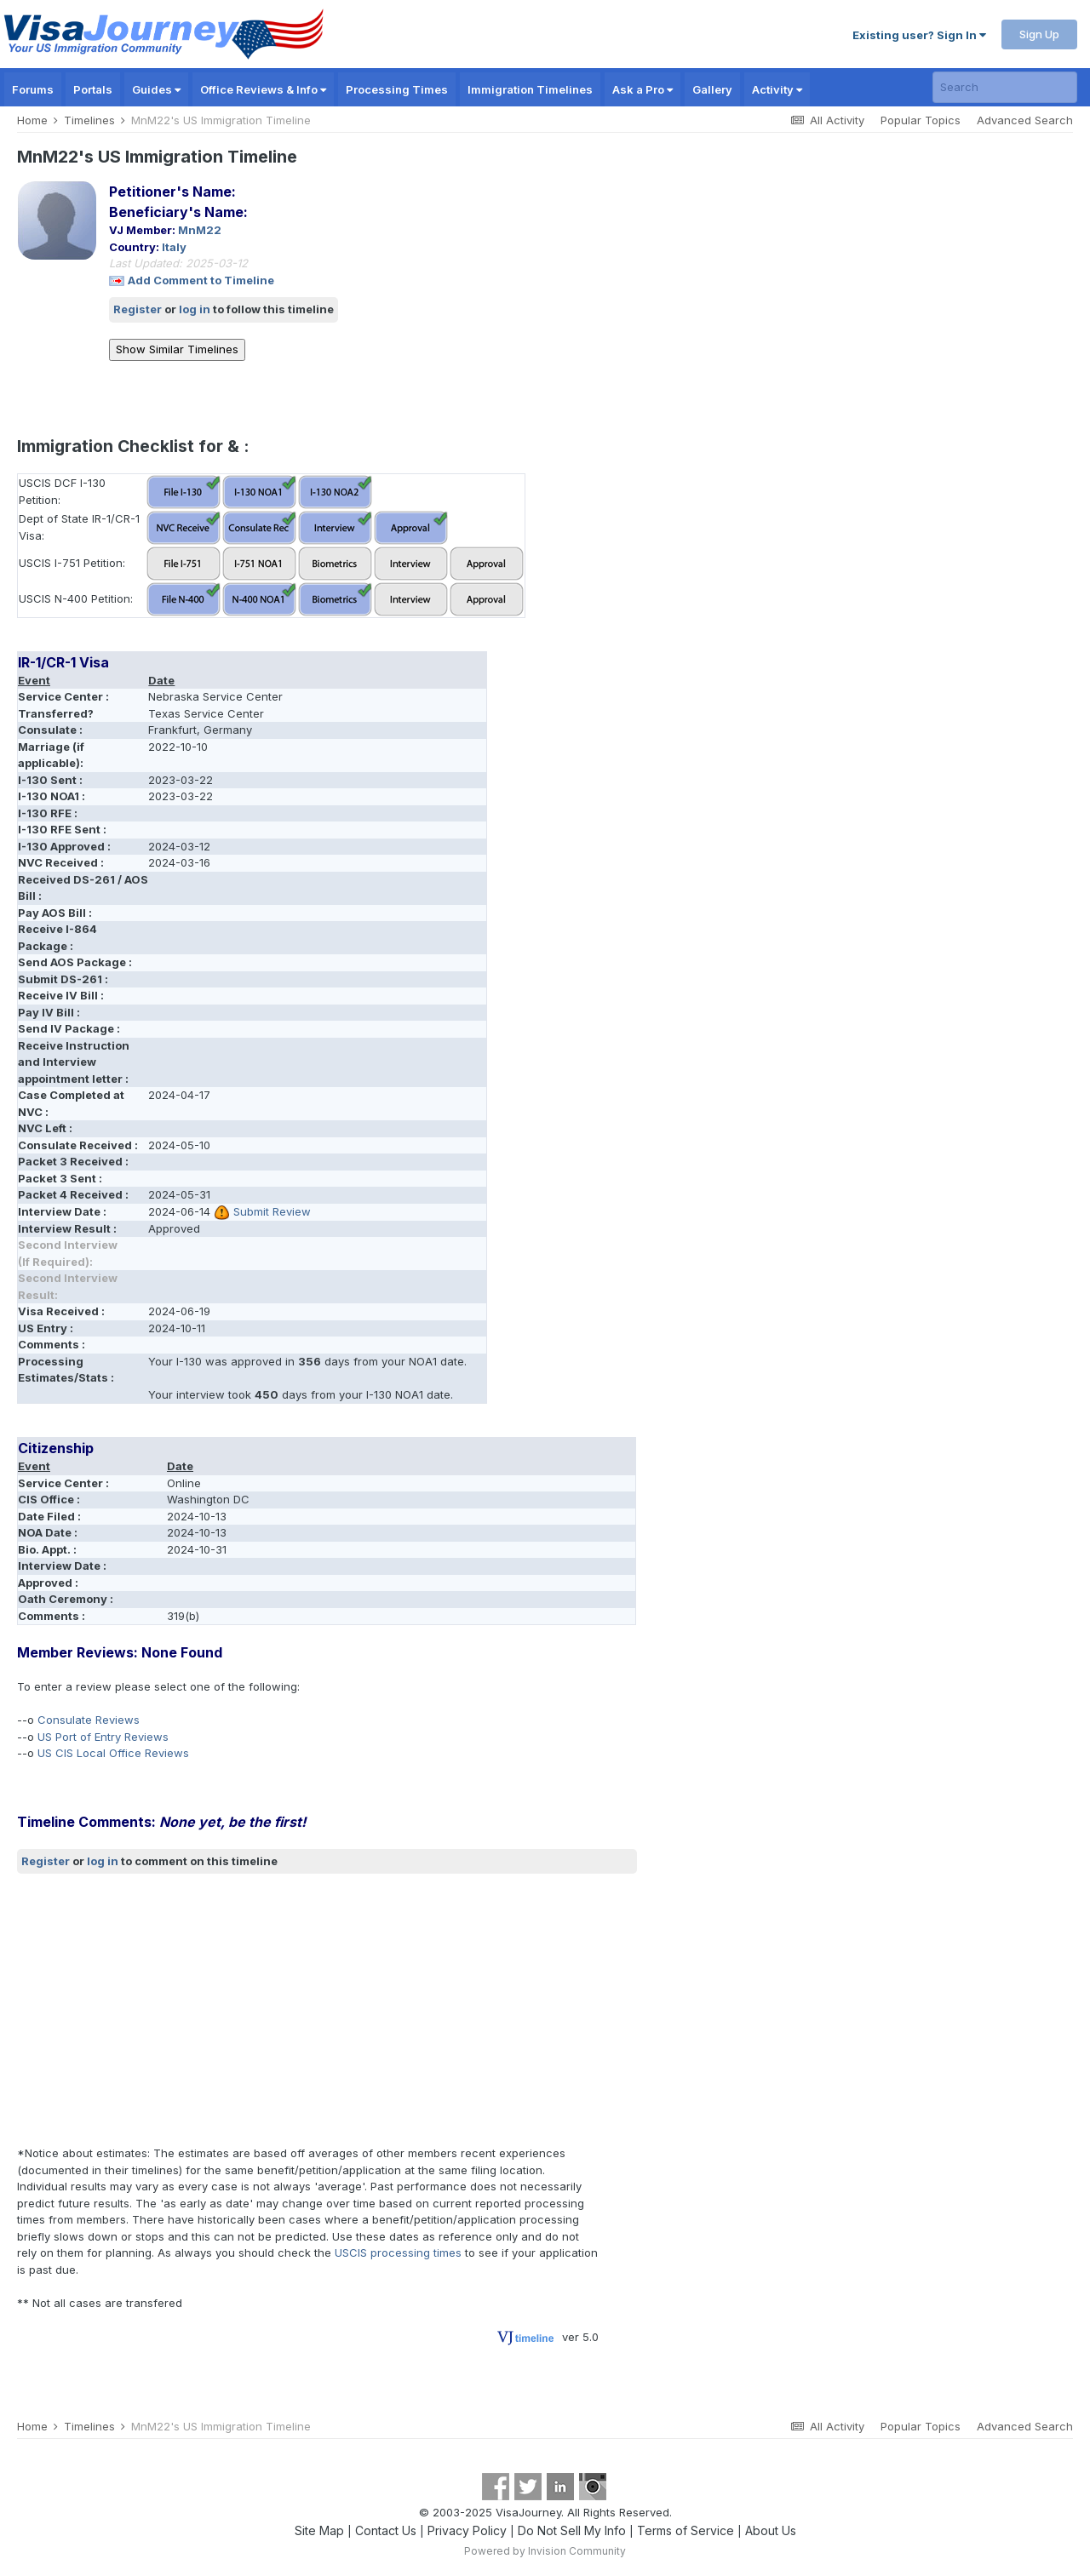 This screenshot has height=2576, width=1090. Describe the element at coordinates (272, 1211) in the screenshot. I see `Submit Review` at that location.